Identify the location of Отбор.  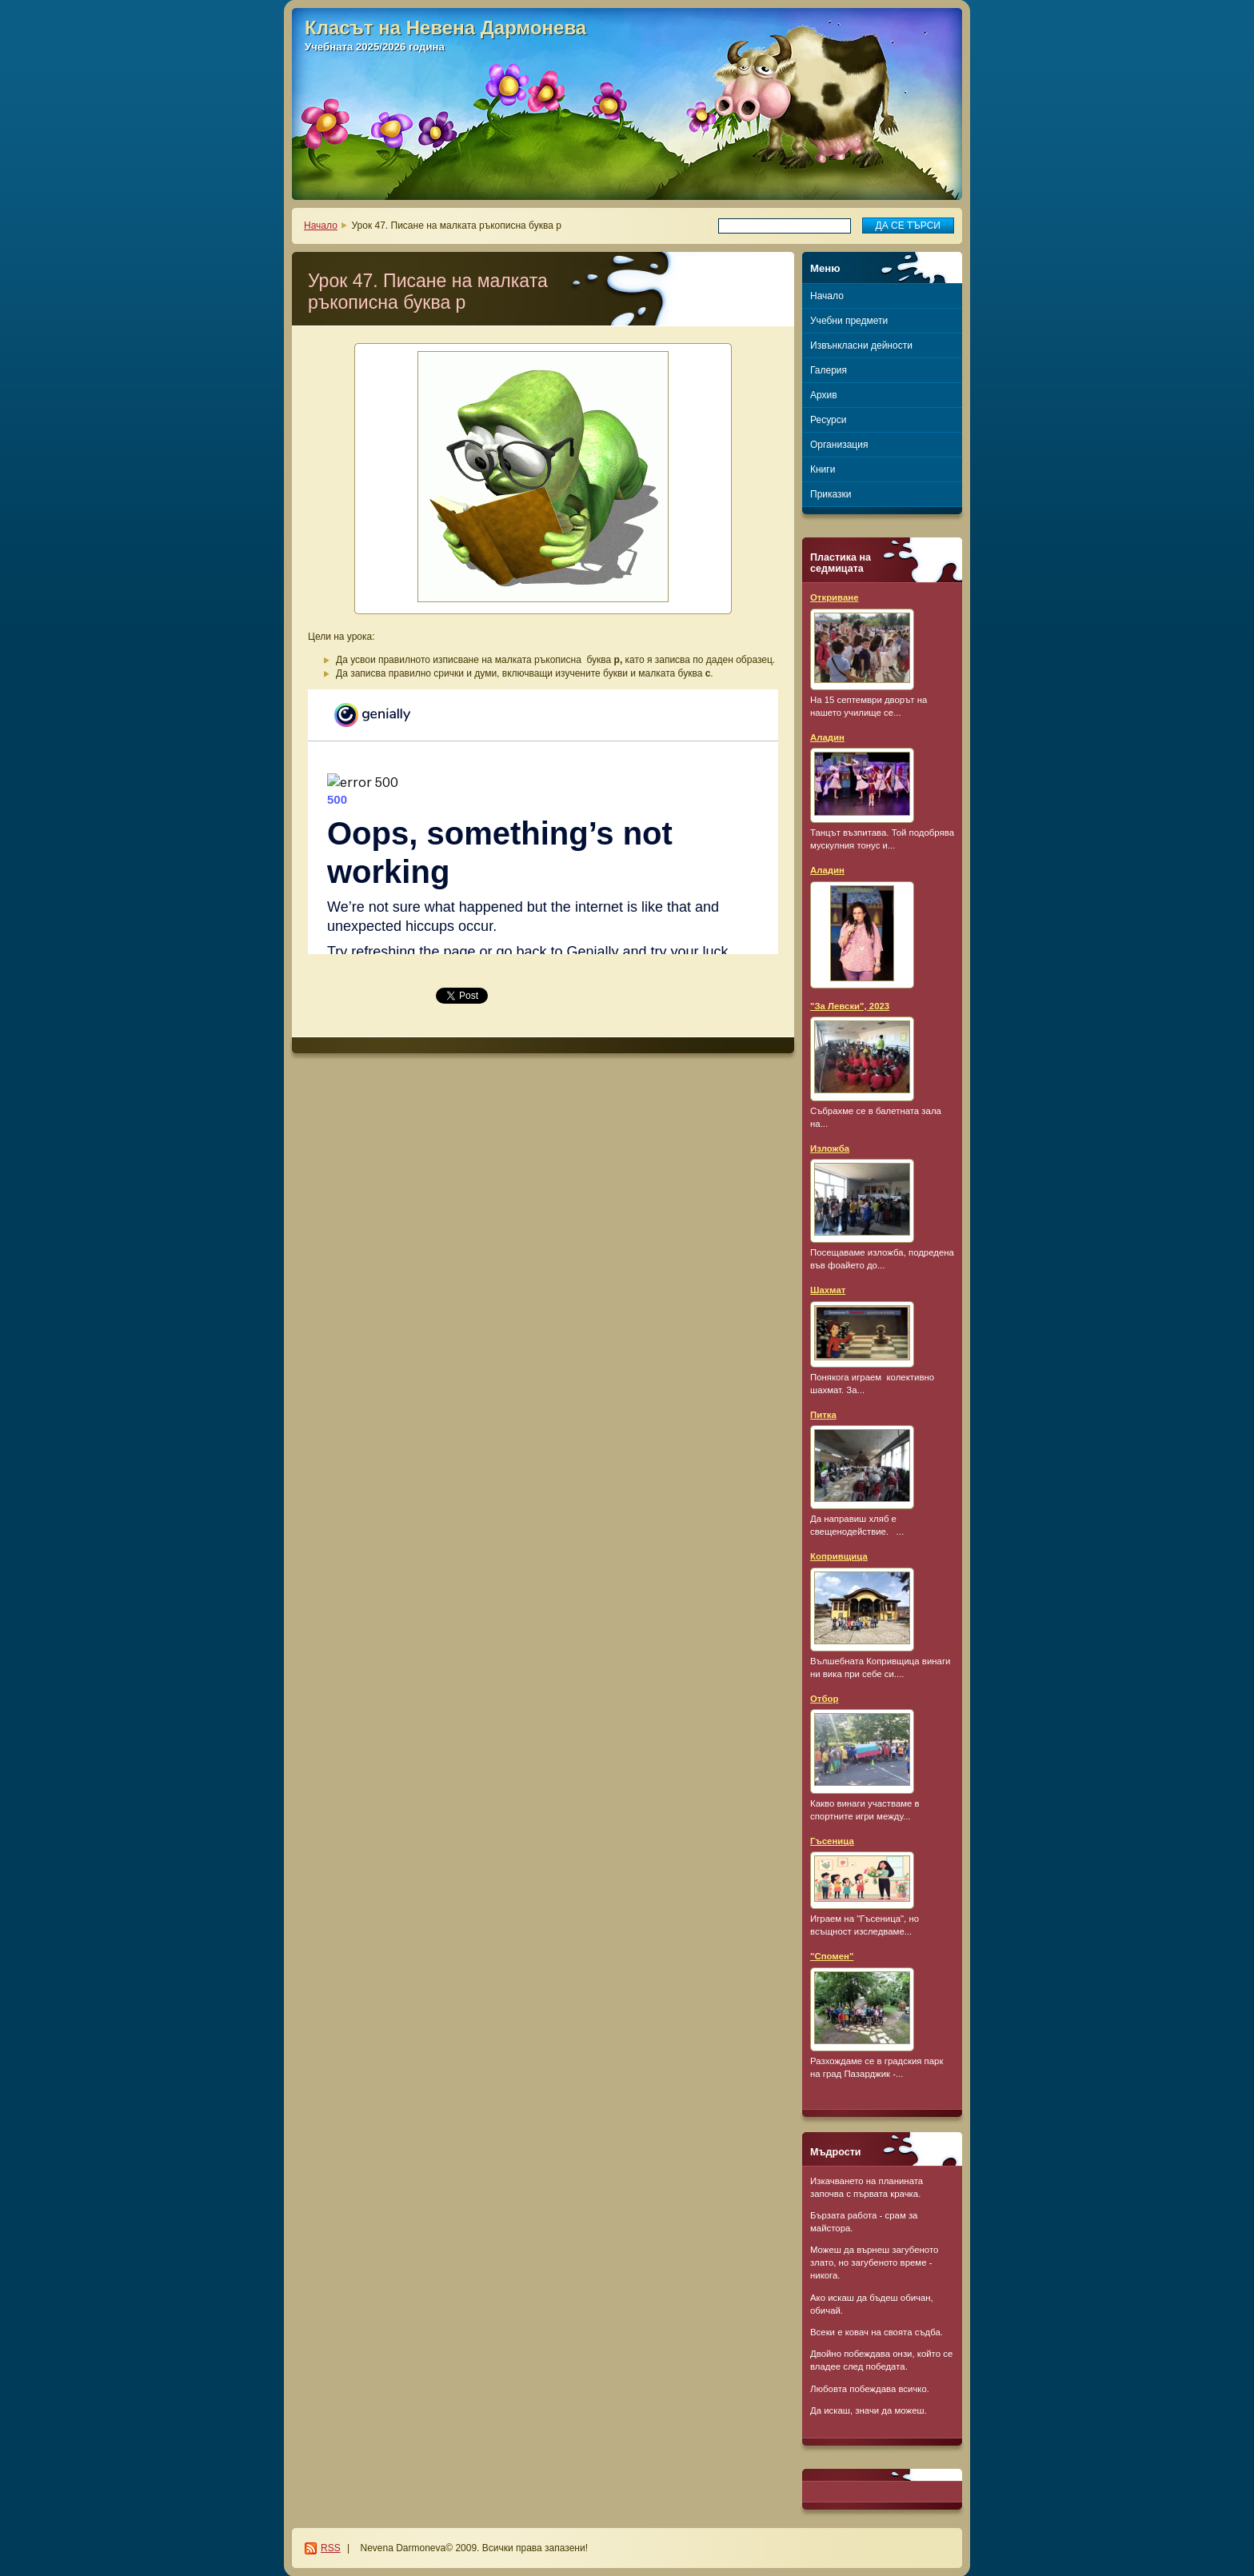
(824, 1698).